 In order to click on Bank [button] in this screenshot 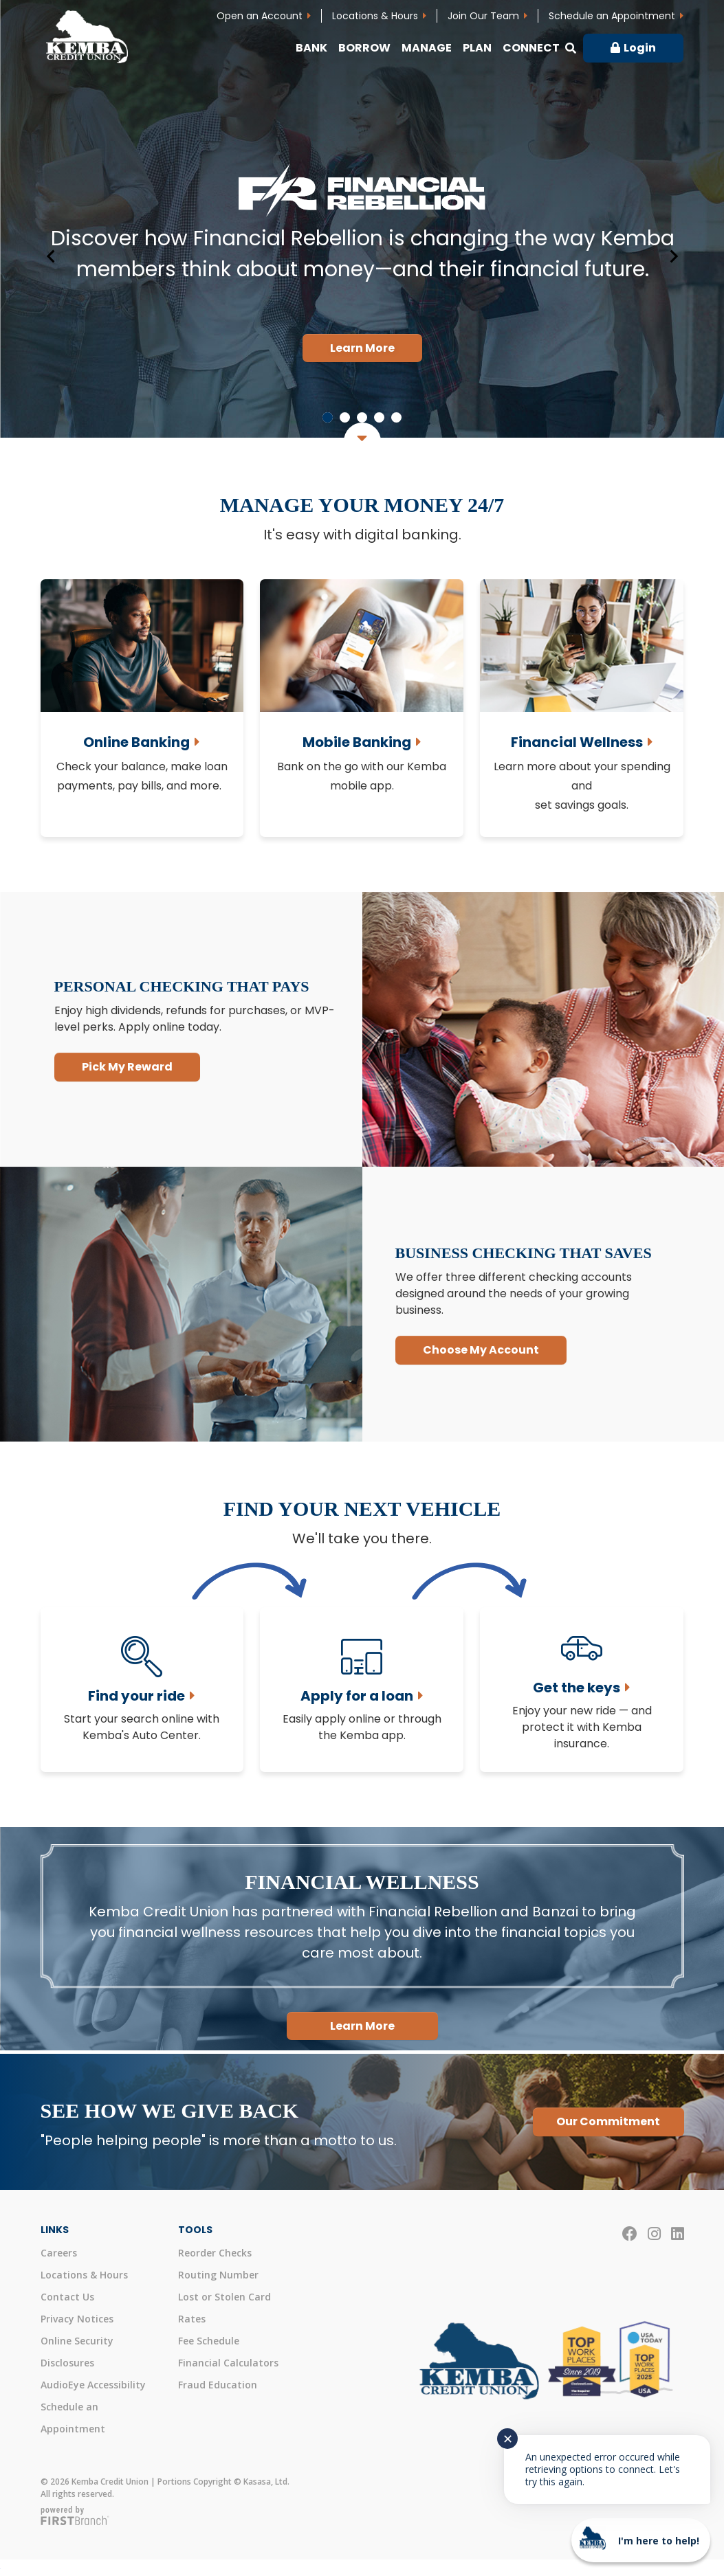, I will do `click(311, 48)`.